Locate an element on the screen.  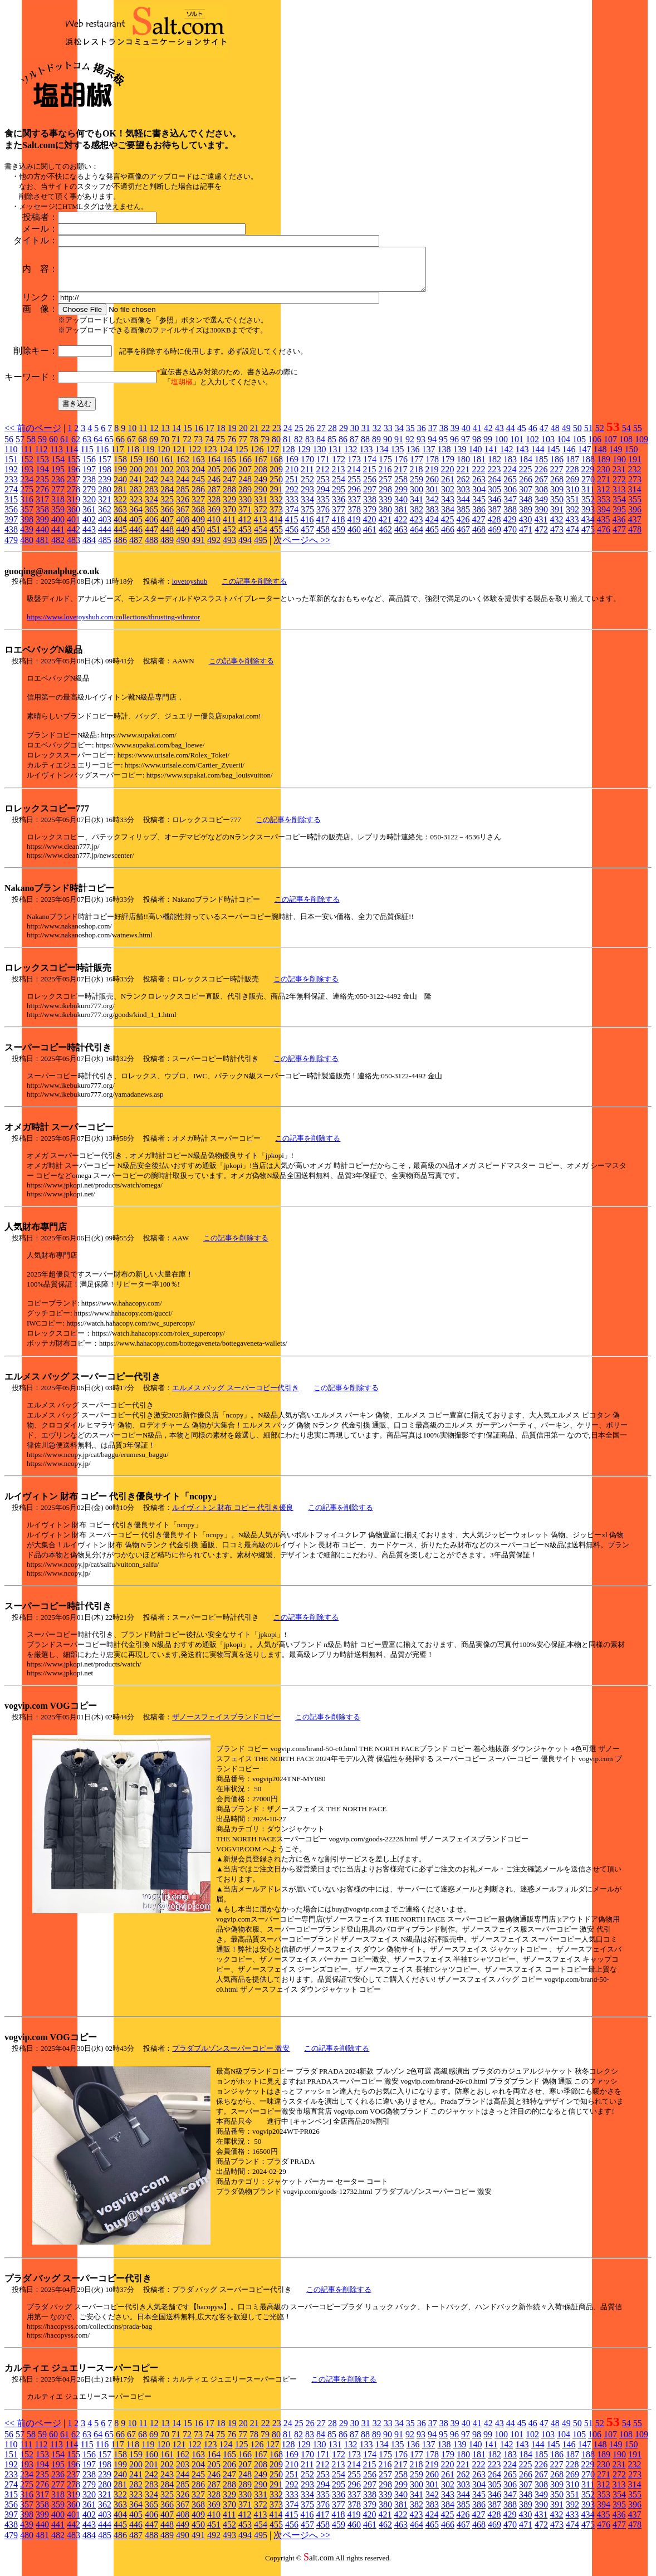
295 is located at coordinates (338, 497).